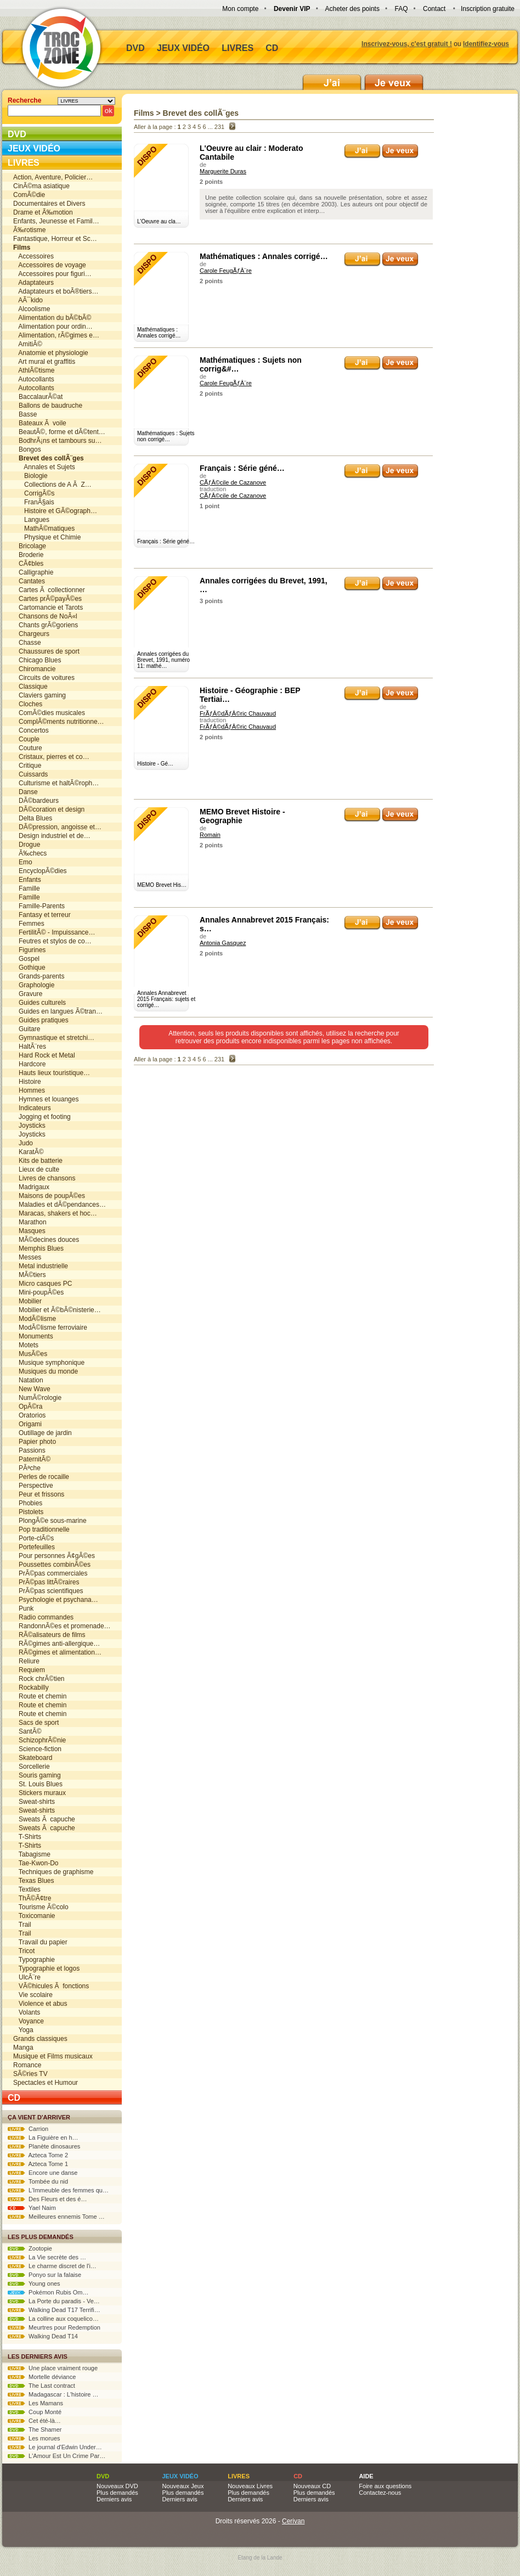 The image size is (520, 2576). I want to click on Hauts lieux touristique…, so click(51, 1073).